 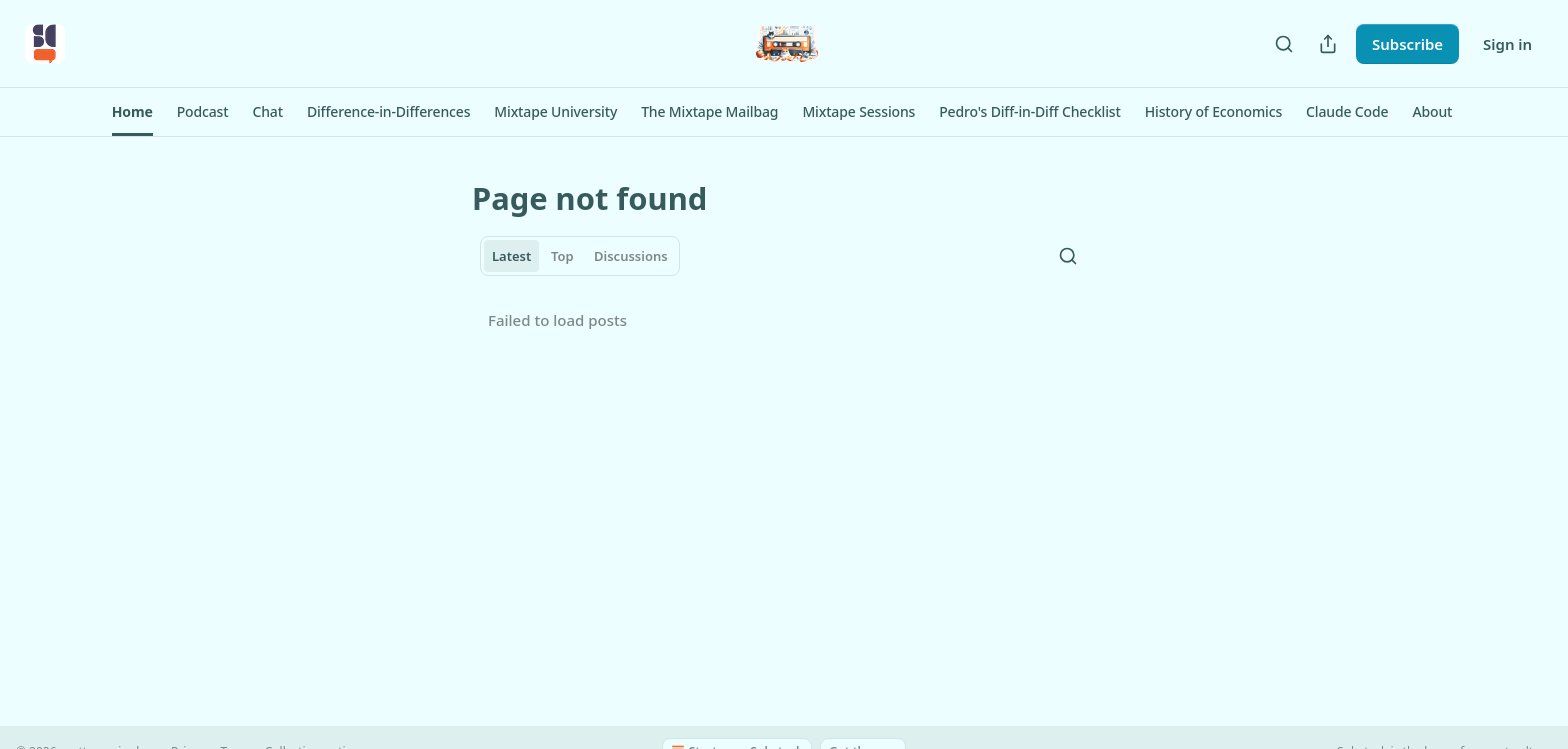 What do you see at coordinates (1507, 44) in the screenshot?
I see `Sign in` at bounding box center [1507, 44].